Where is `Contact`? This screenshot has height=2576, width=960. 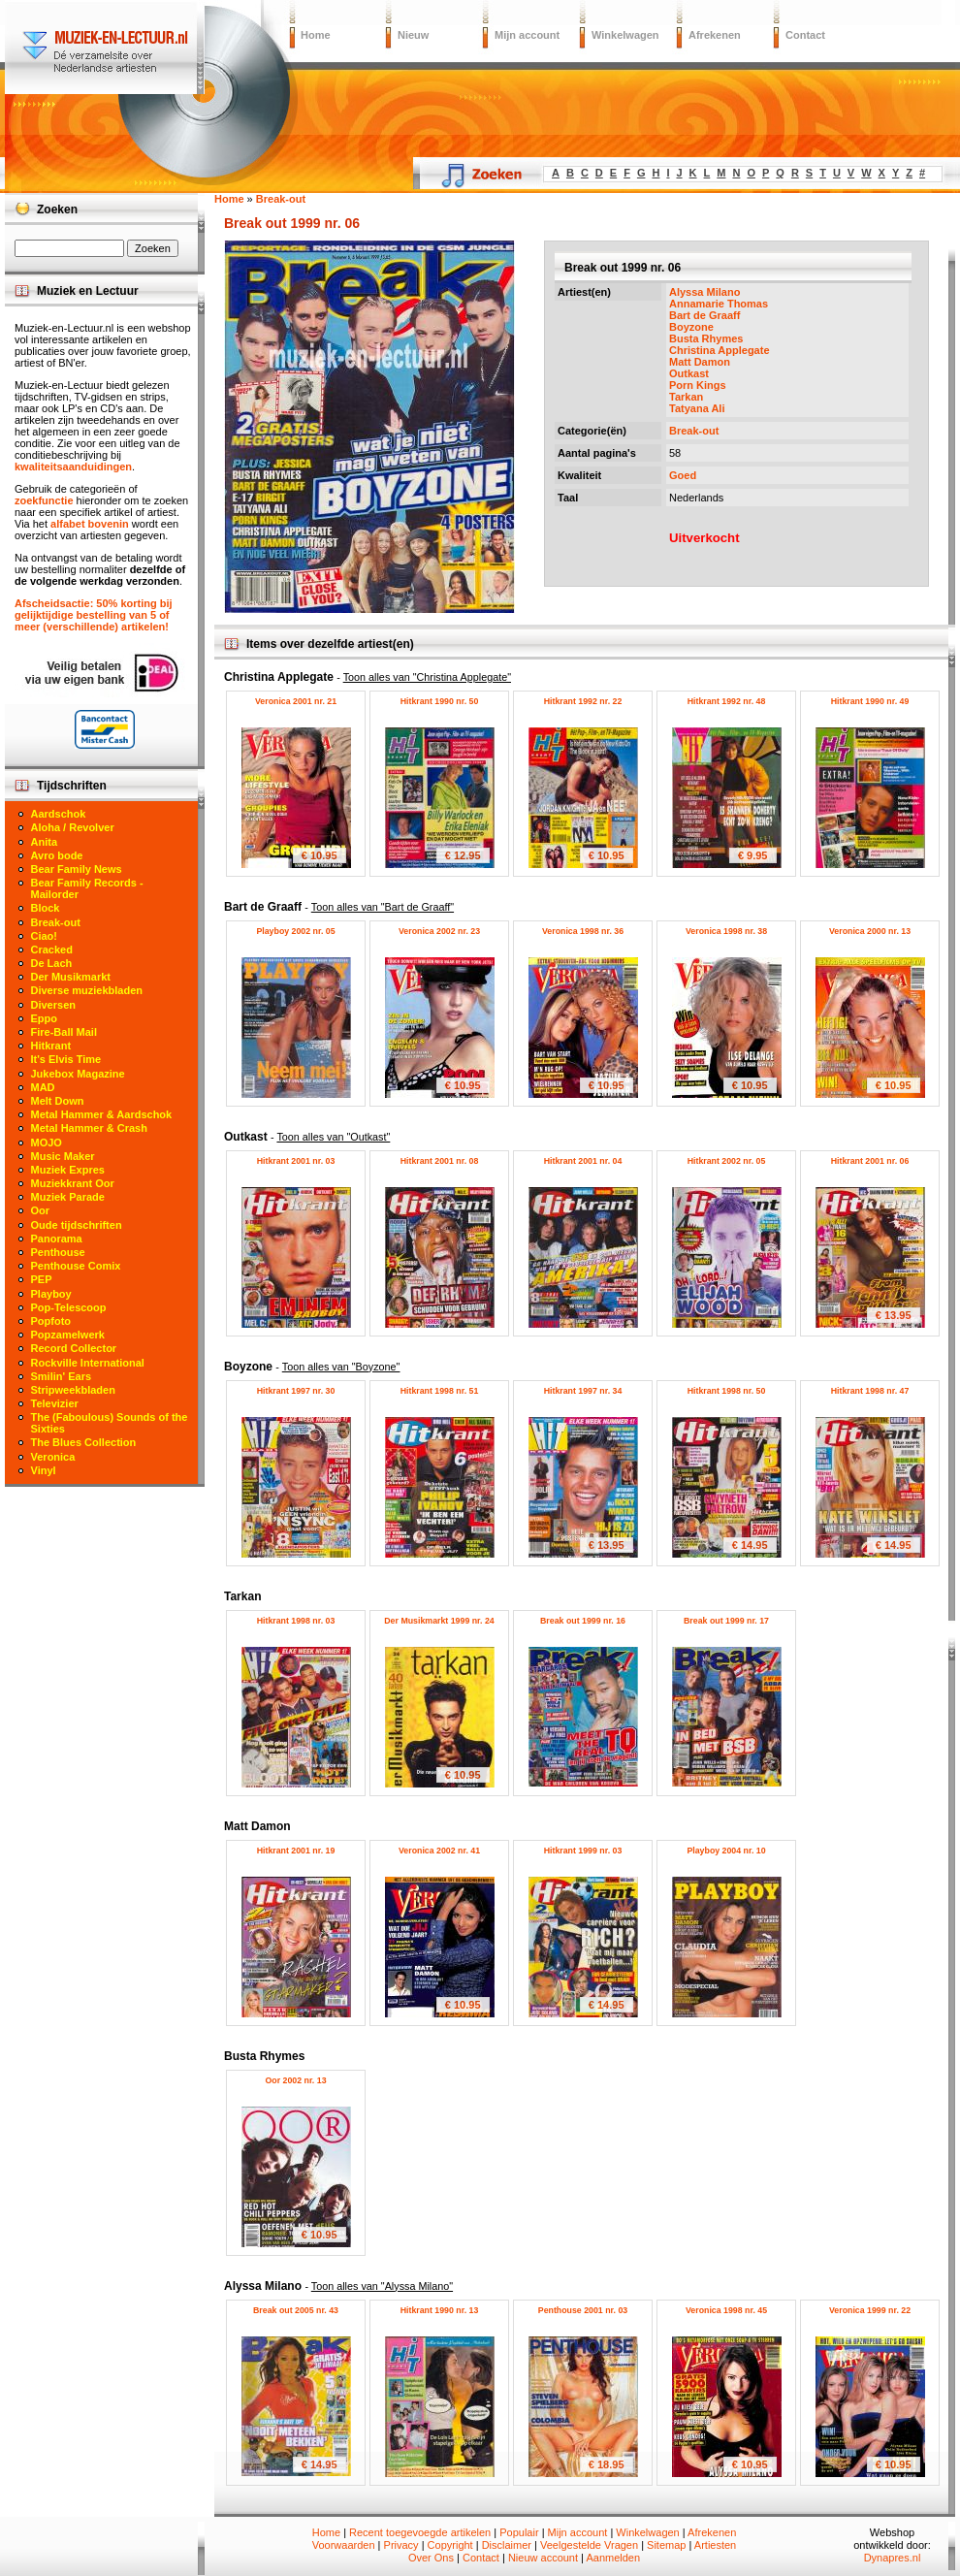 Contact is located at coordinates (805, 35).